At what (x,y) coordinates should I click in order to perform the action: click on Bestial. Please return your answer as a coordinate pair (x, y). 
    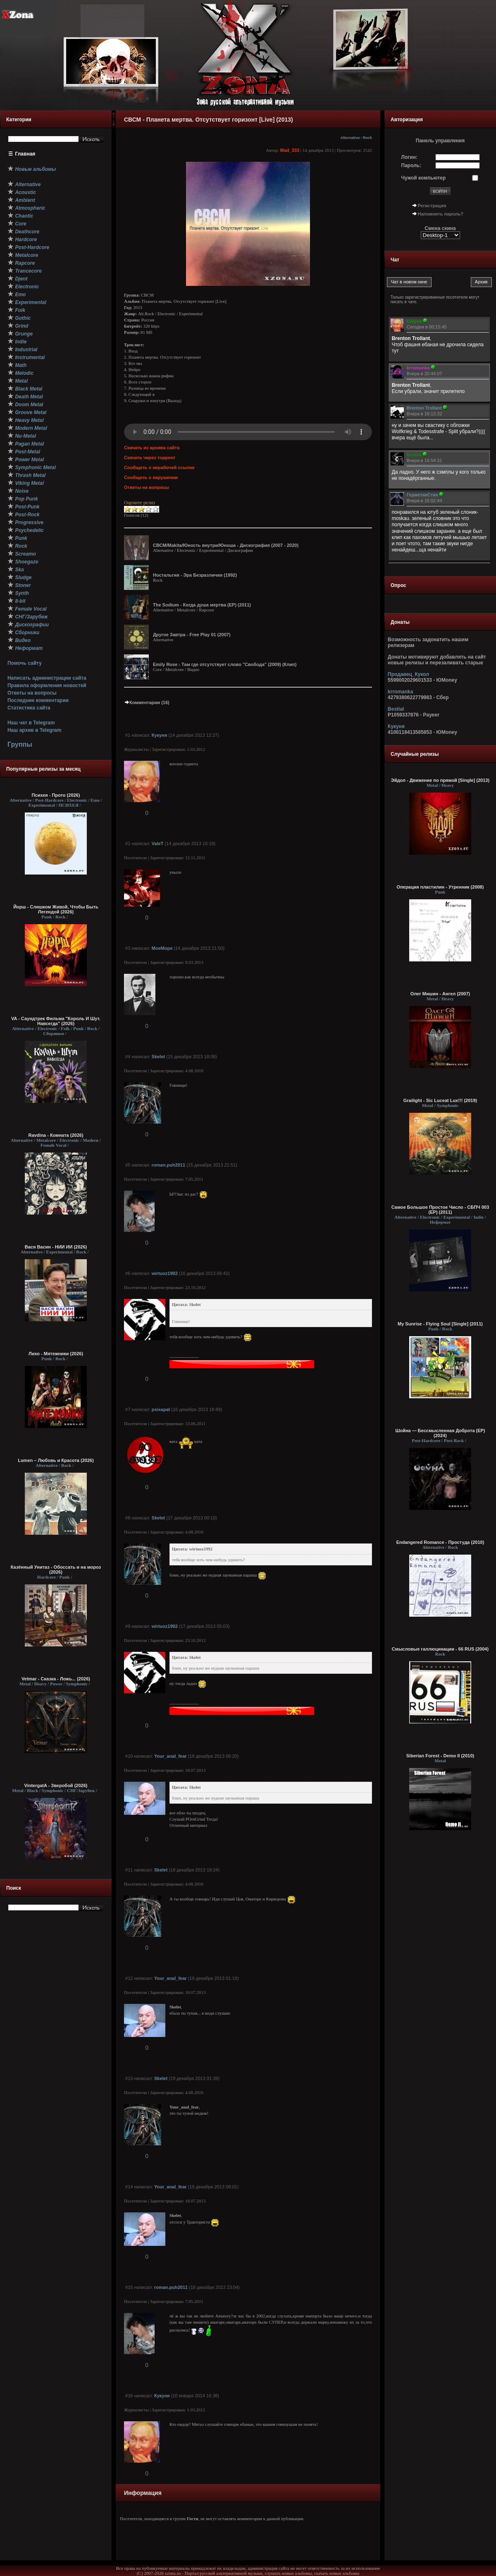
    Looking at the image, I should click on (396, 709).